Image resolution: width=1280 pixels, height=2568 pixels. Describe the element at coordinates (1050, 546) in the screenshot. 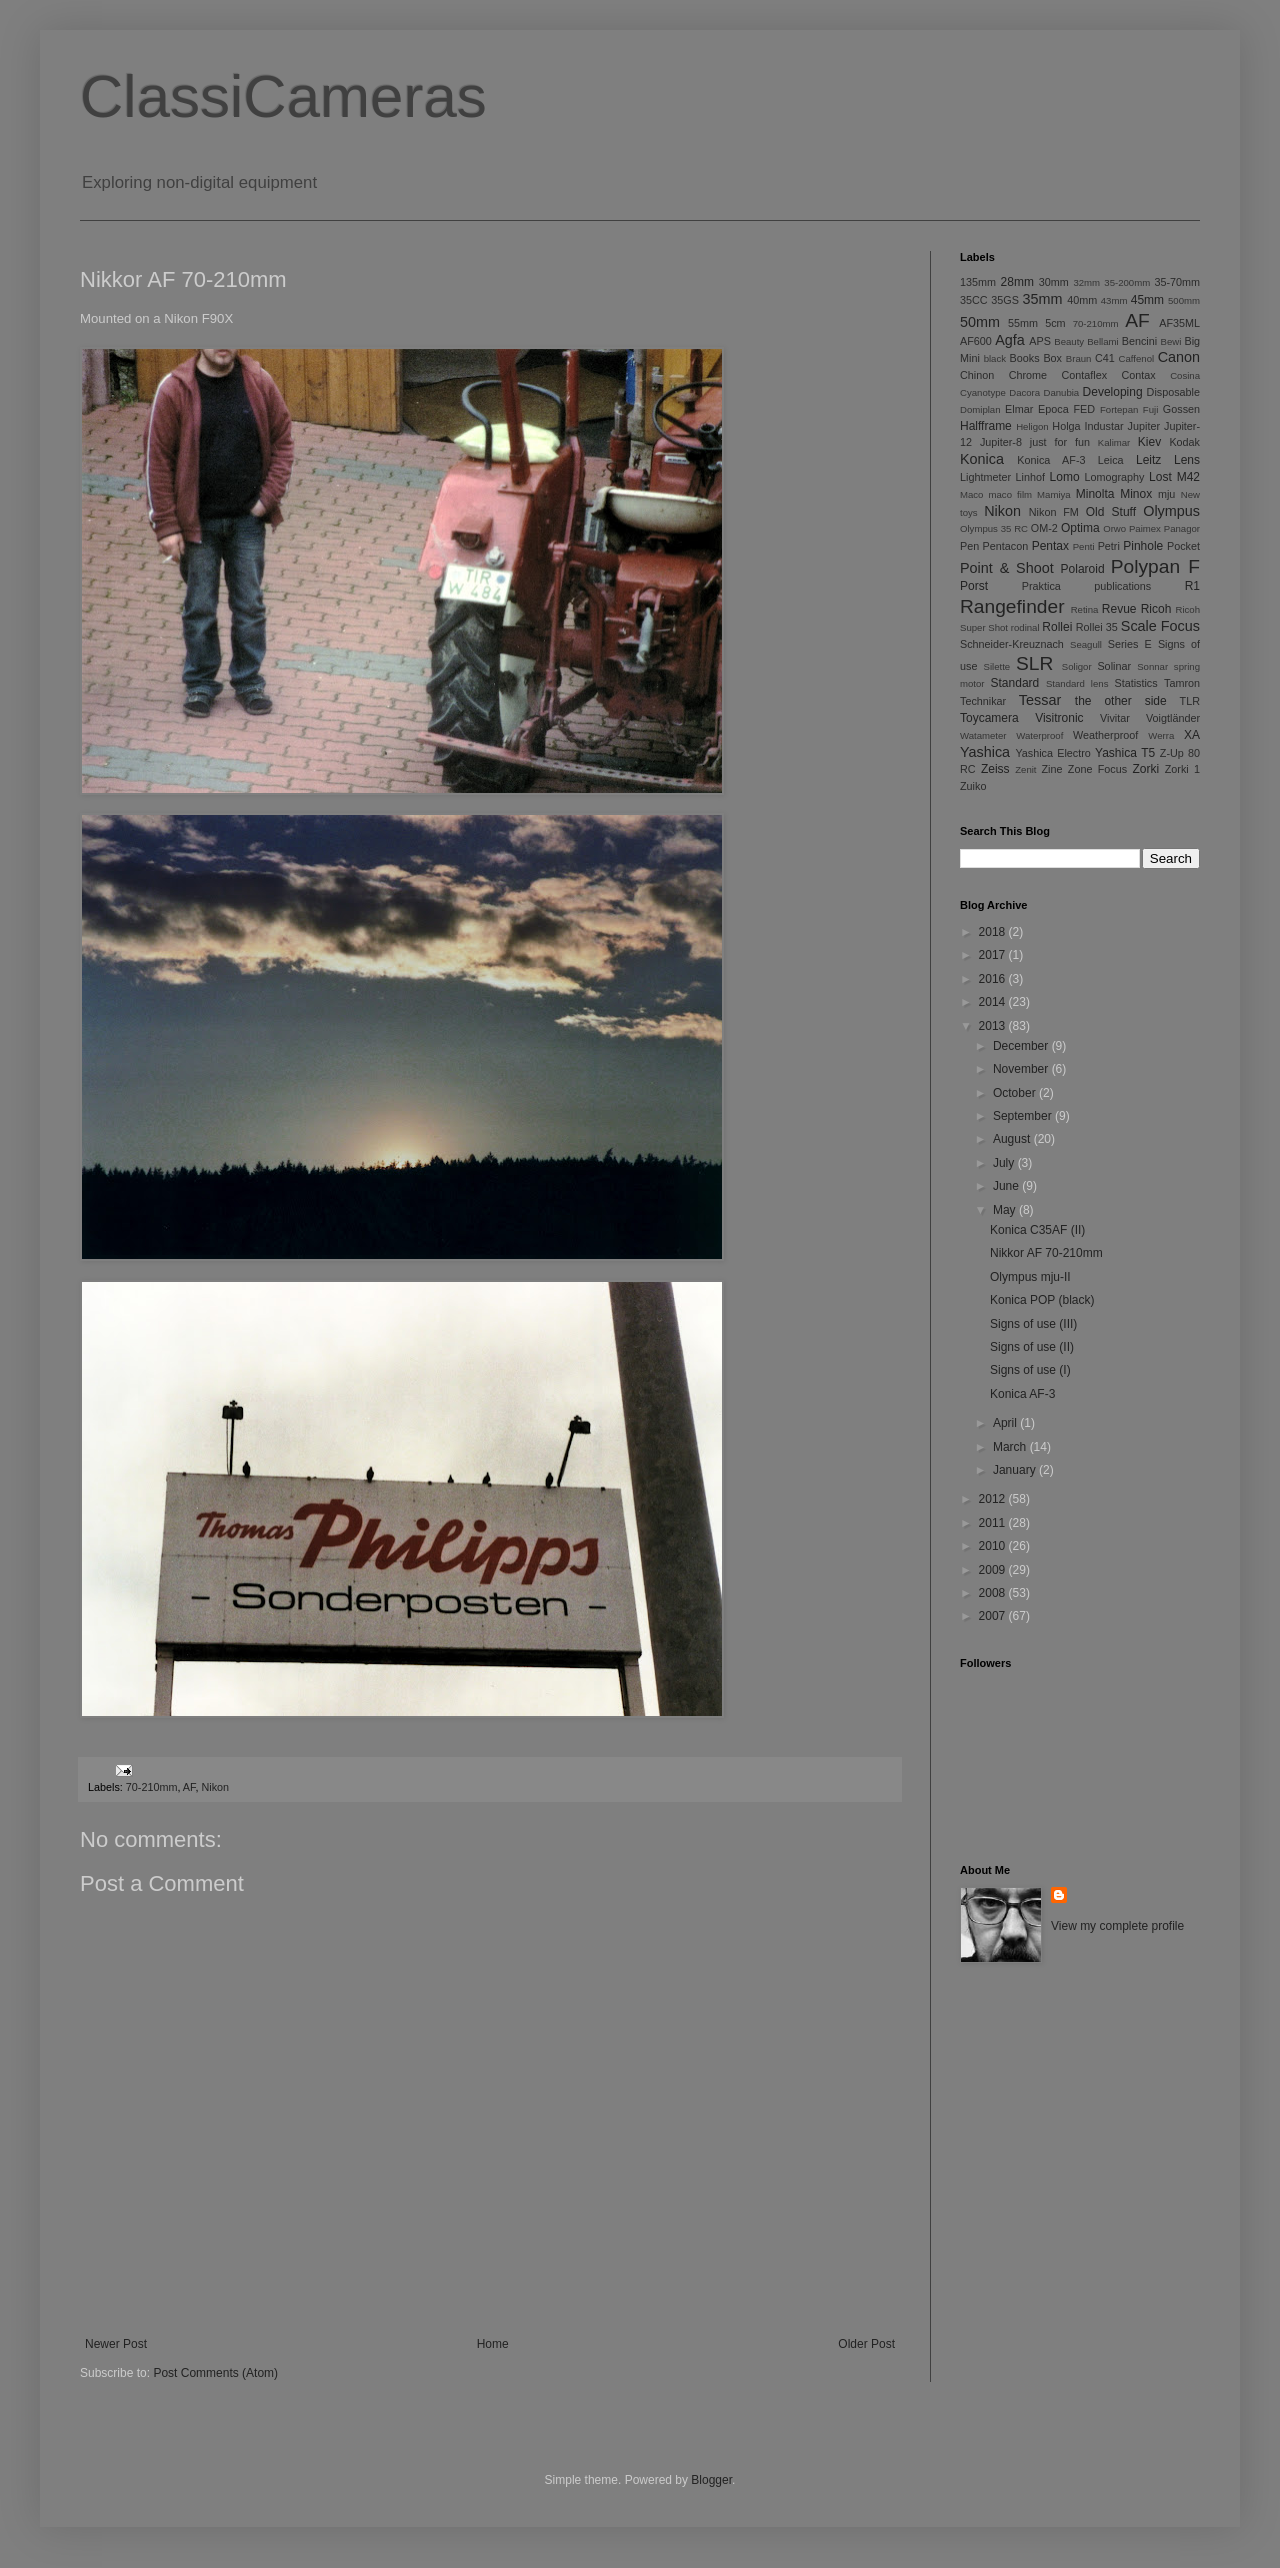

I see `Pentax` at that location.